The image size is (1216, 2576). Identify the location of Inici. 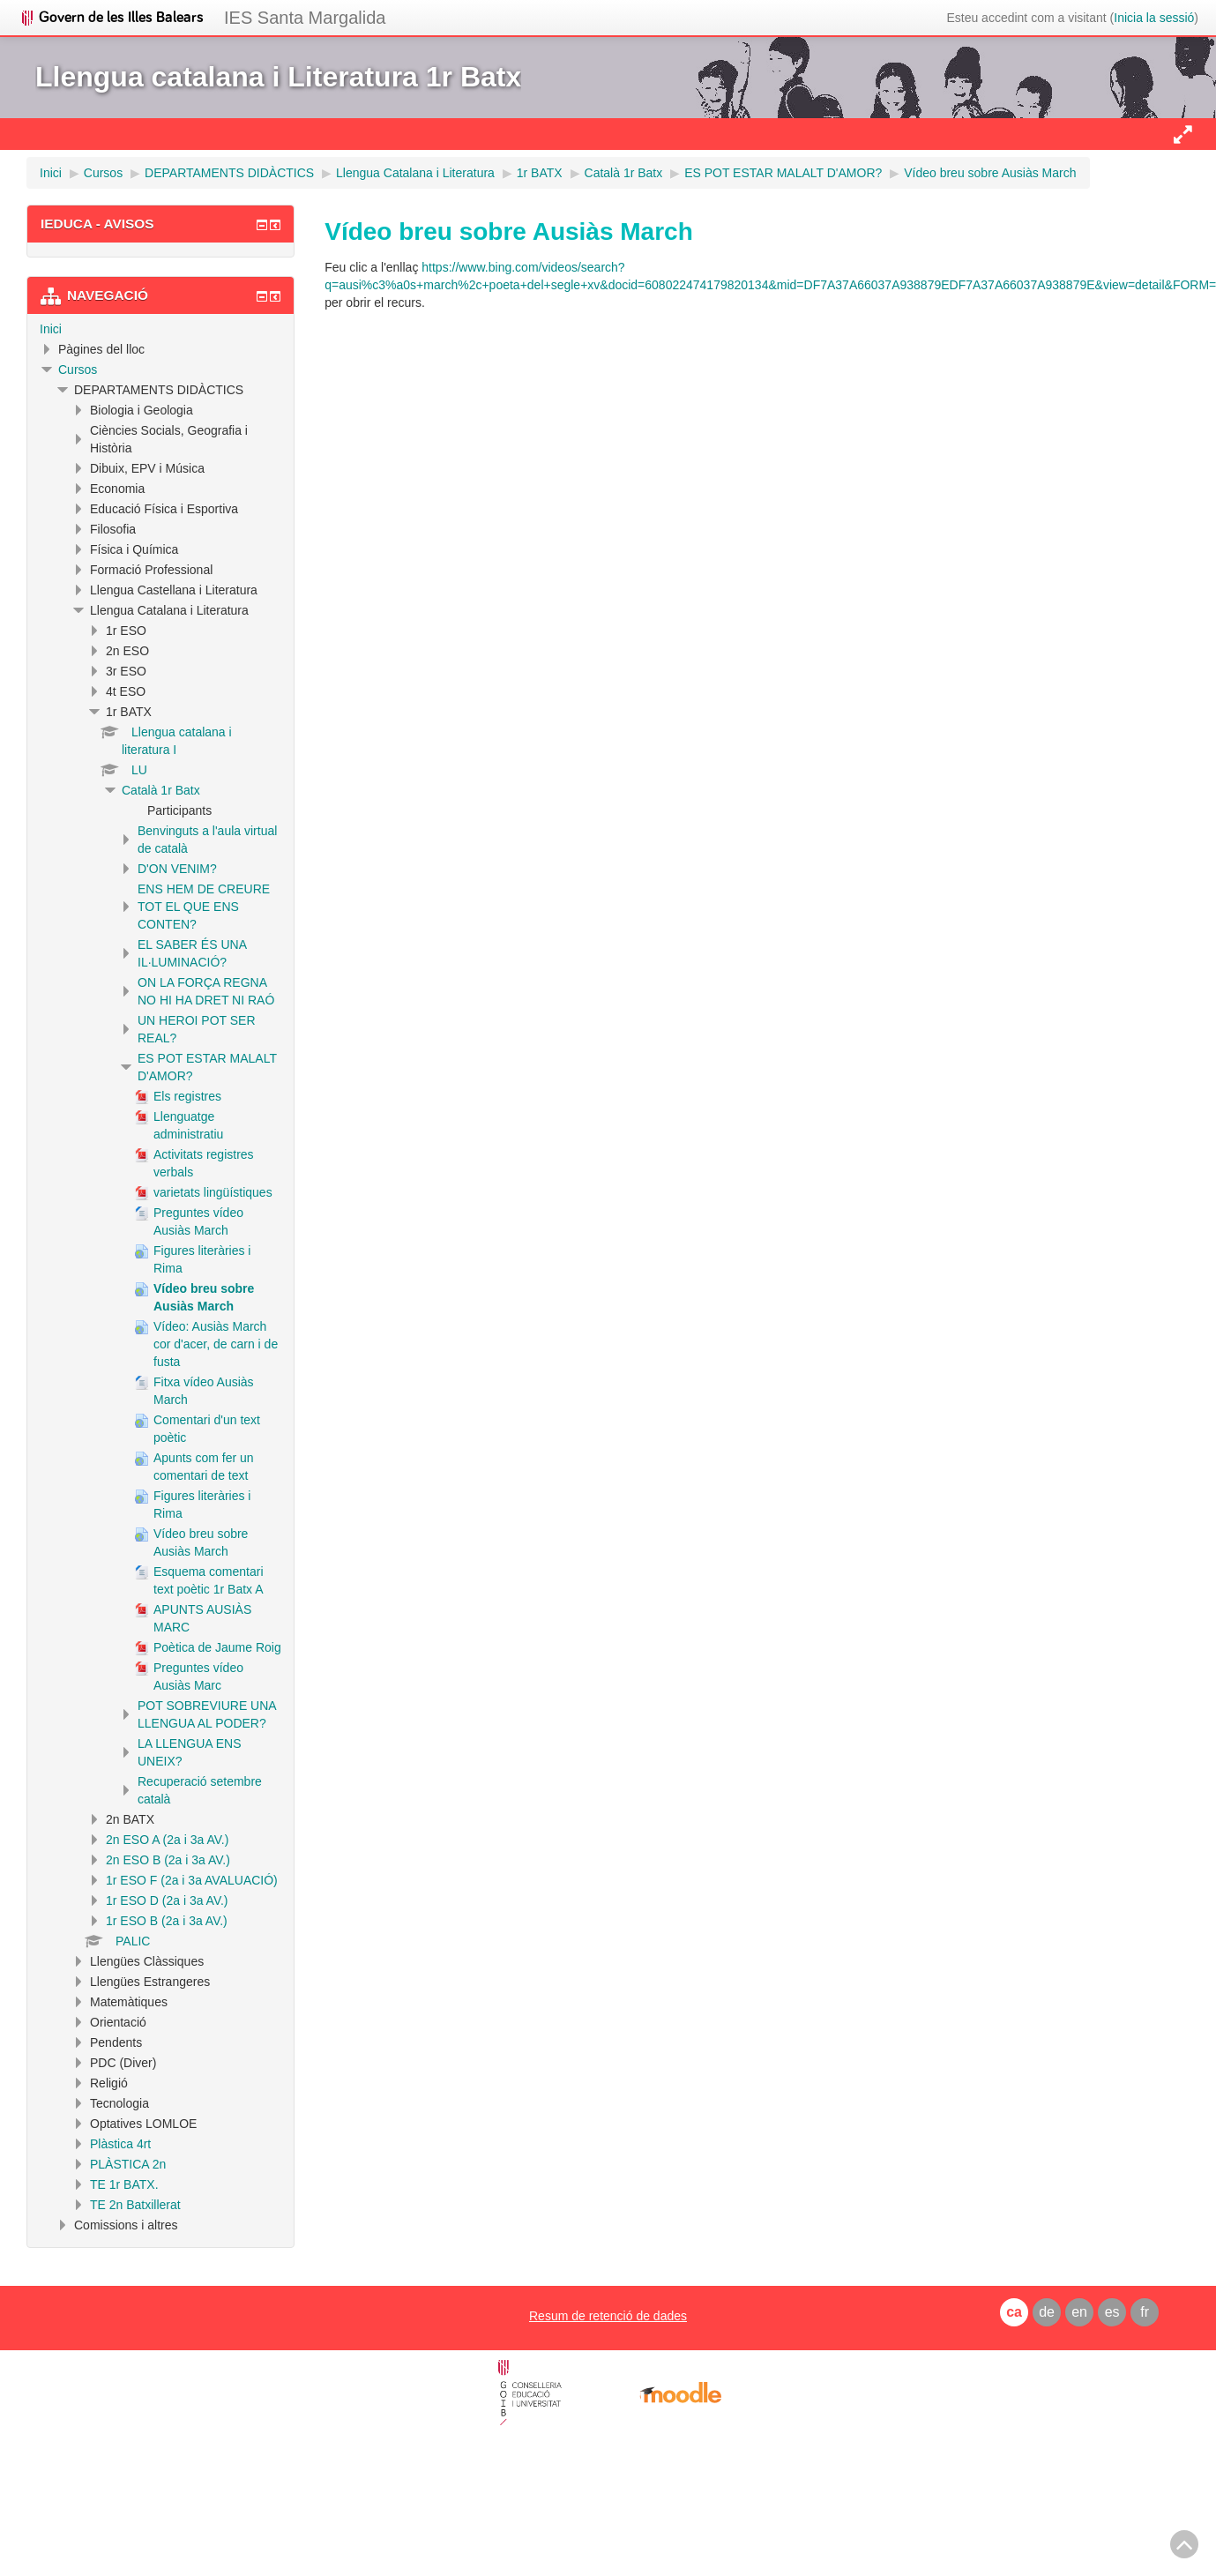
(51, 329).